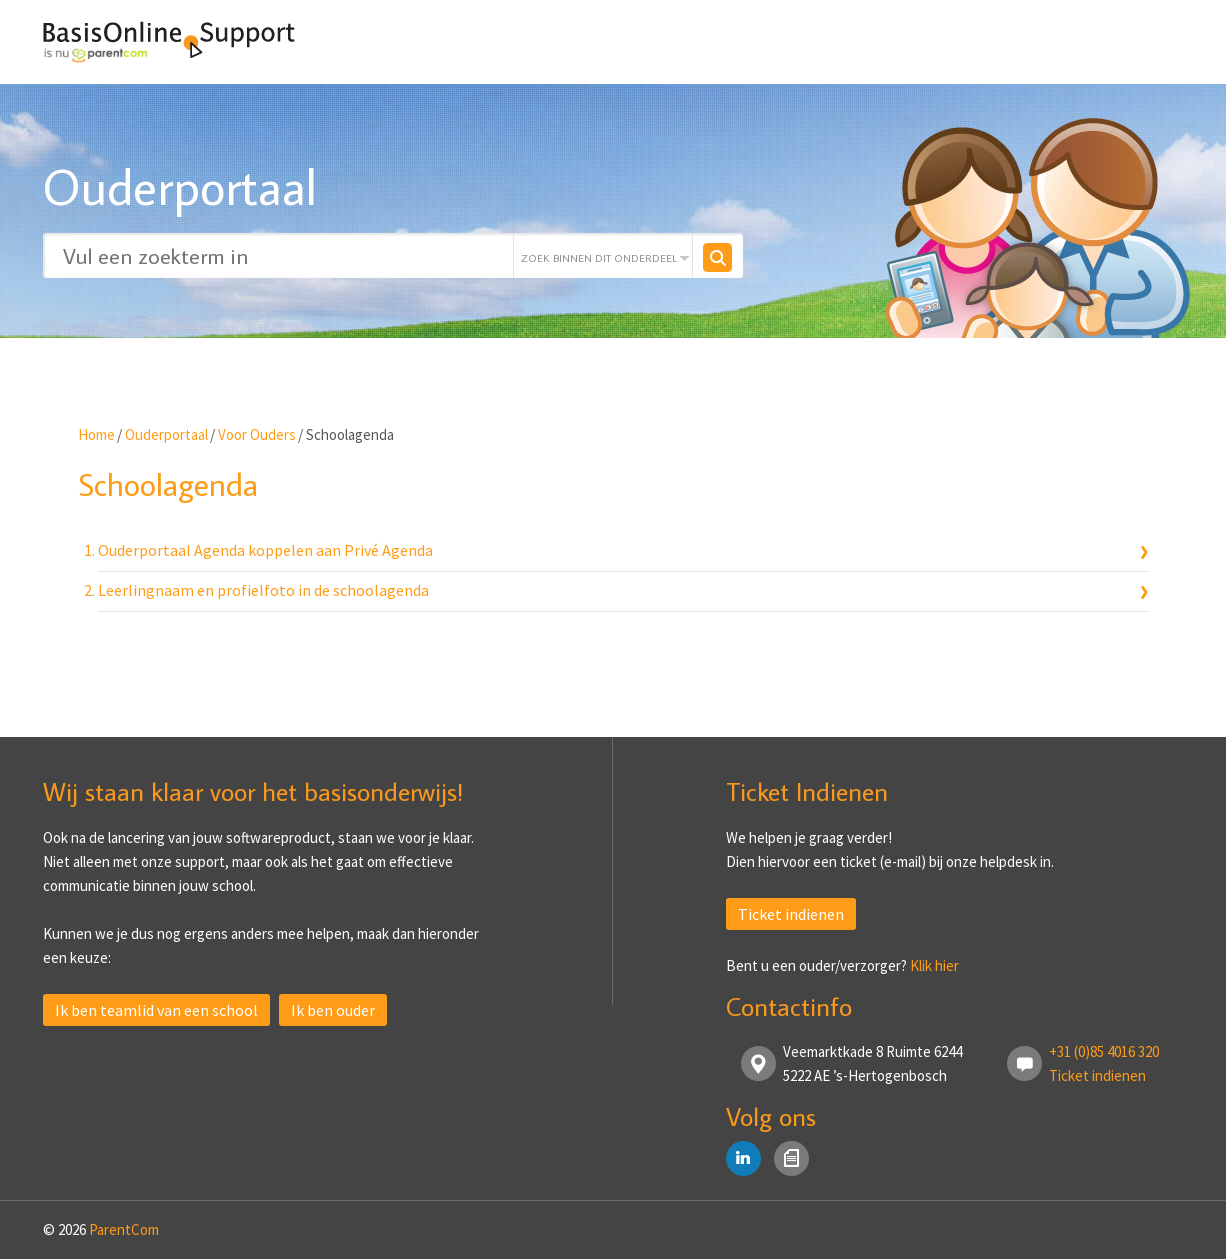 The width and height of the screenshot is (1226, 1259). What do you see at coordinates (263, 590) in the screenshot?
I see `Leerlingnaam en profielfoto in de schoolagenda` at bounding box center [263, 590].